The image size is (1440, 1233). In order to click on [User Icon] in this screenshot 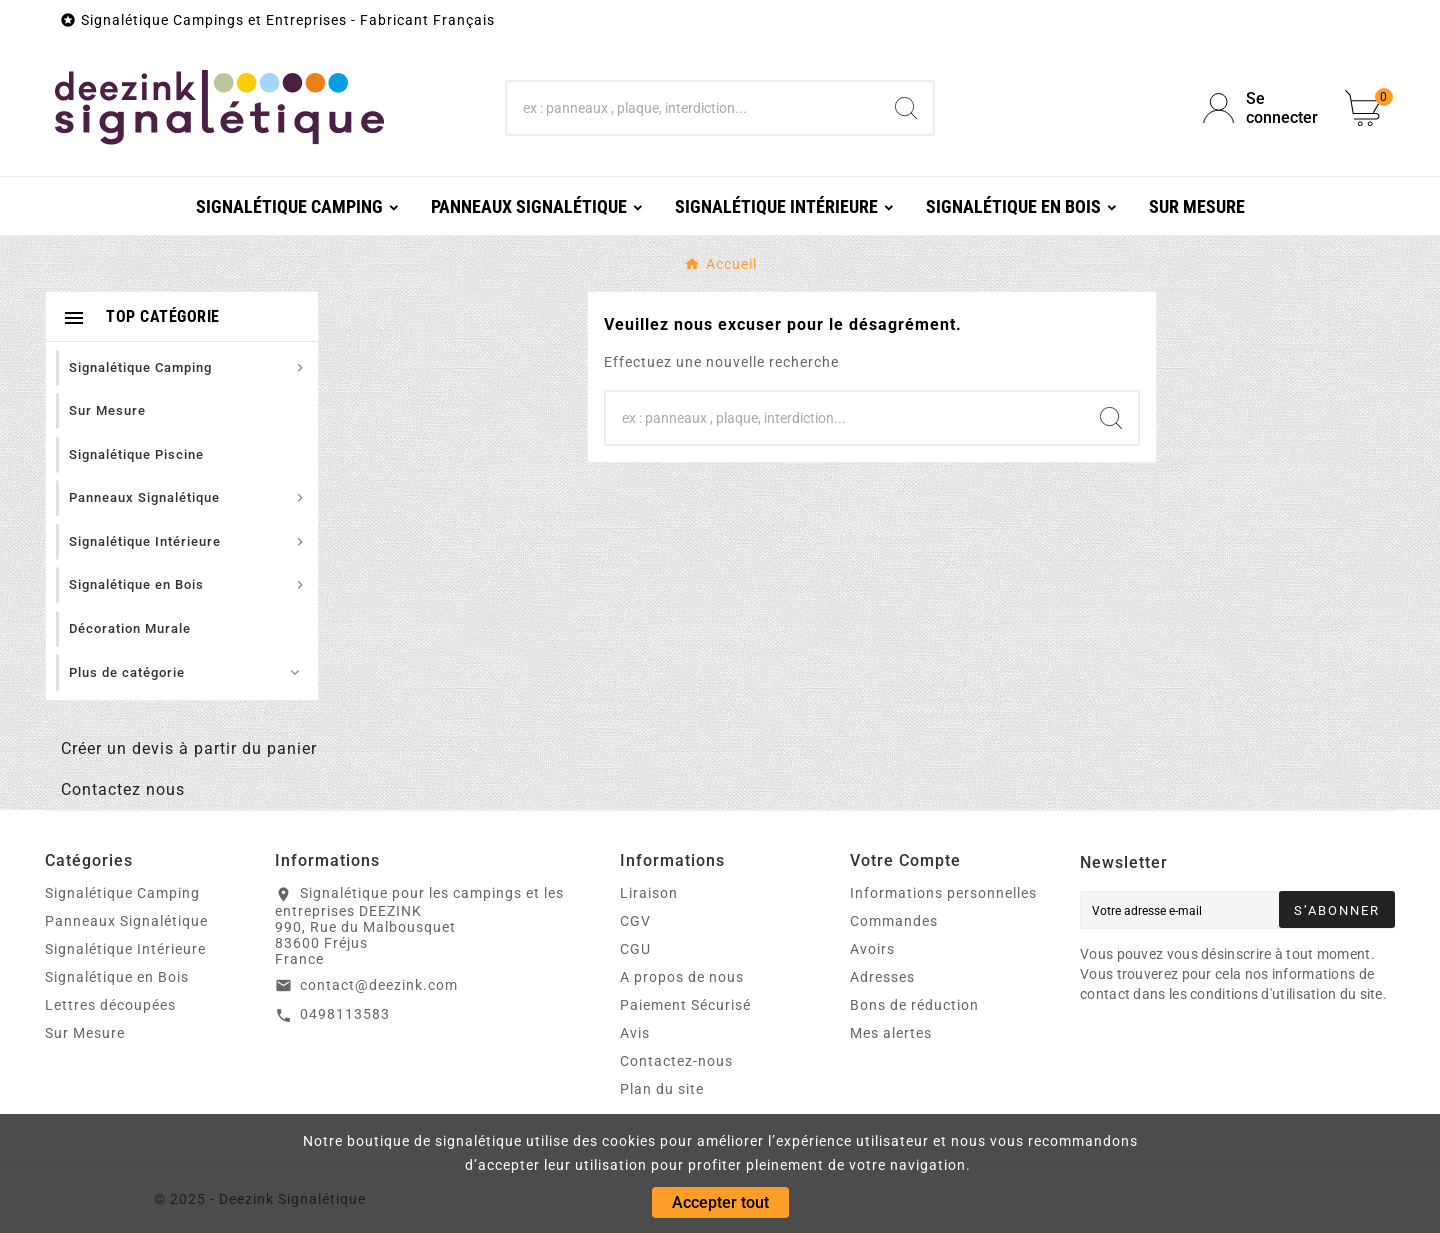, I will do `click(1262, 108)`.